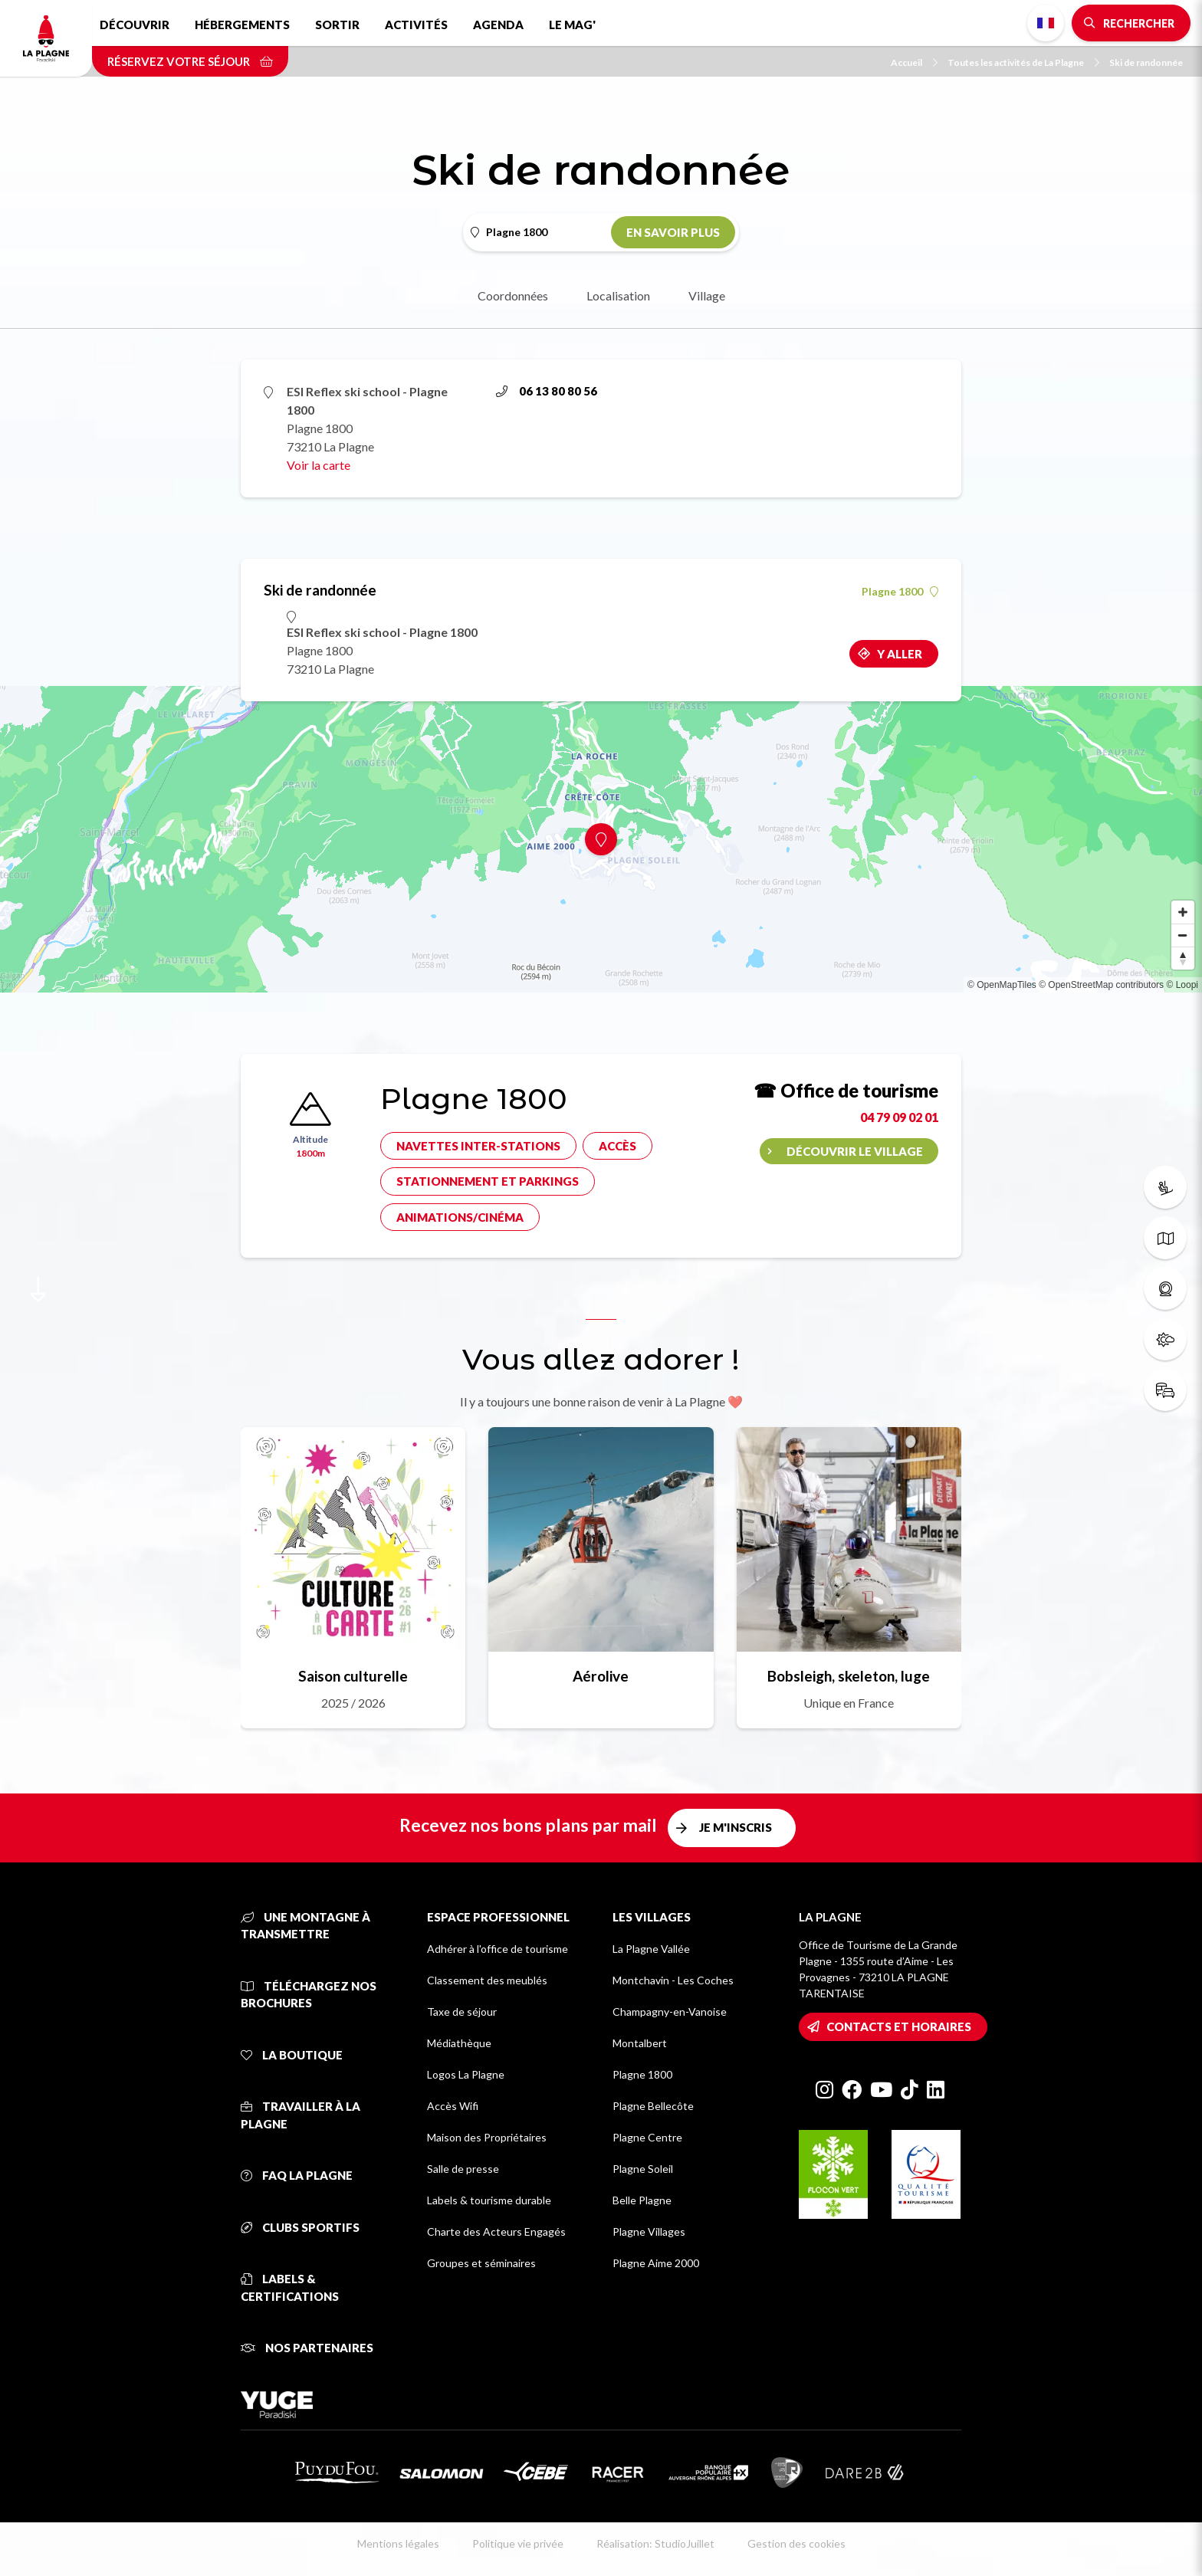  Describe the element at coordinates (898, 2026) in the screenshot. I see `Contacts et horaires` at that location.